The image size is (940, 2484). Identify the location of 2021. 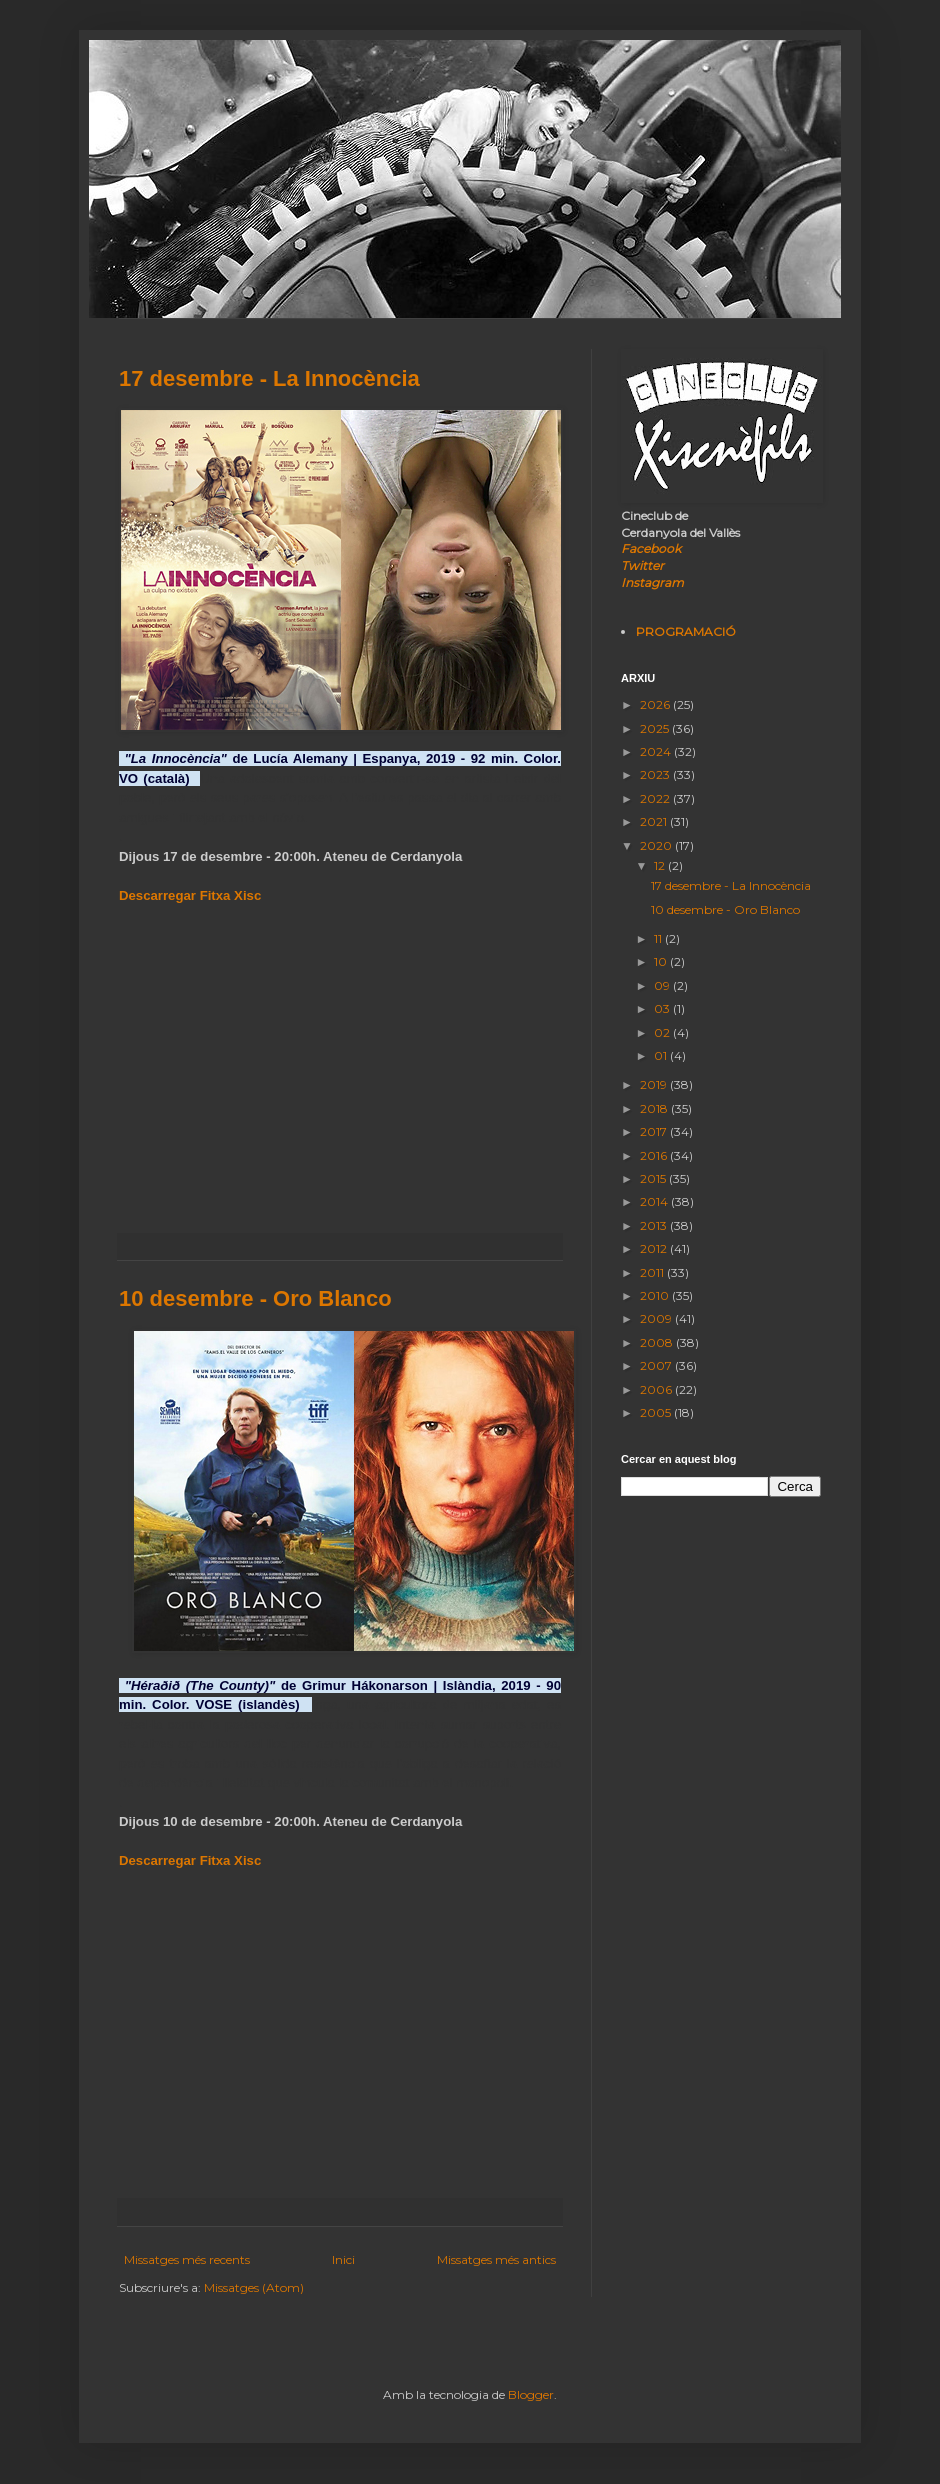
(655, 821).